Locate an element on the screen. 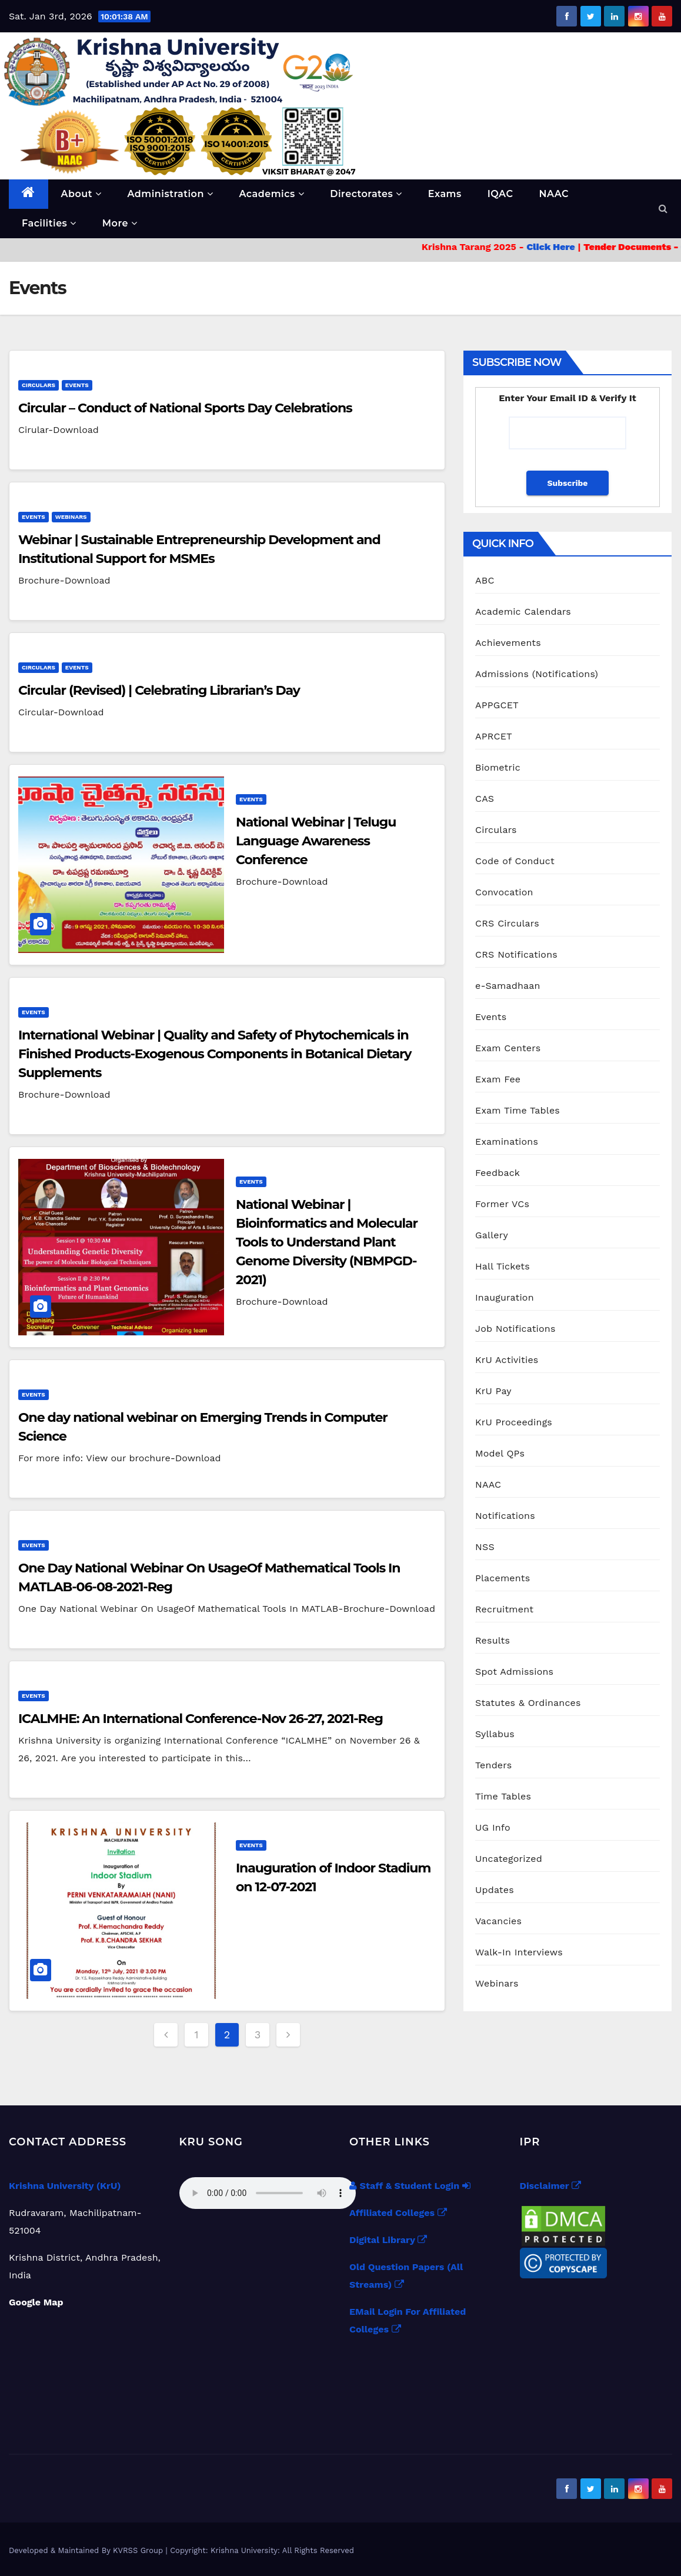 This screenshot has height=2576, width=681. [button] is located at coordinates (663, 208).